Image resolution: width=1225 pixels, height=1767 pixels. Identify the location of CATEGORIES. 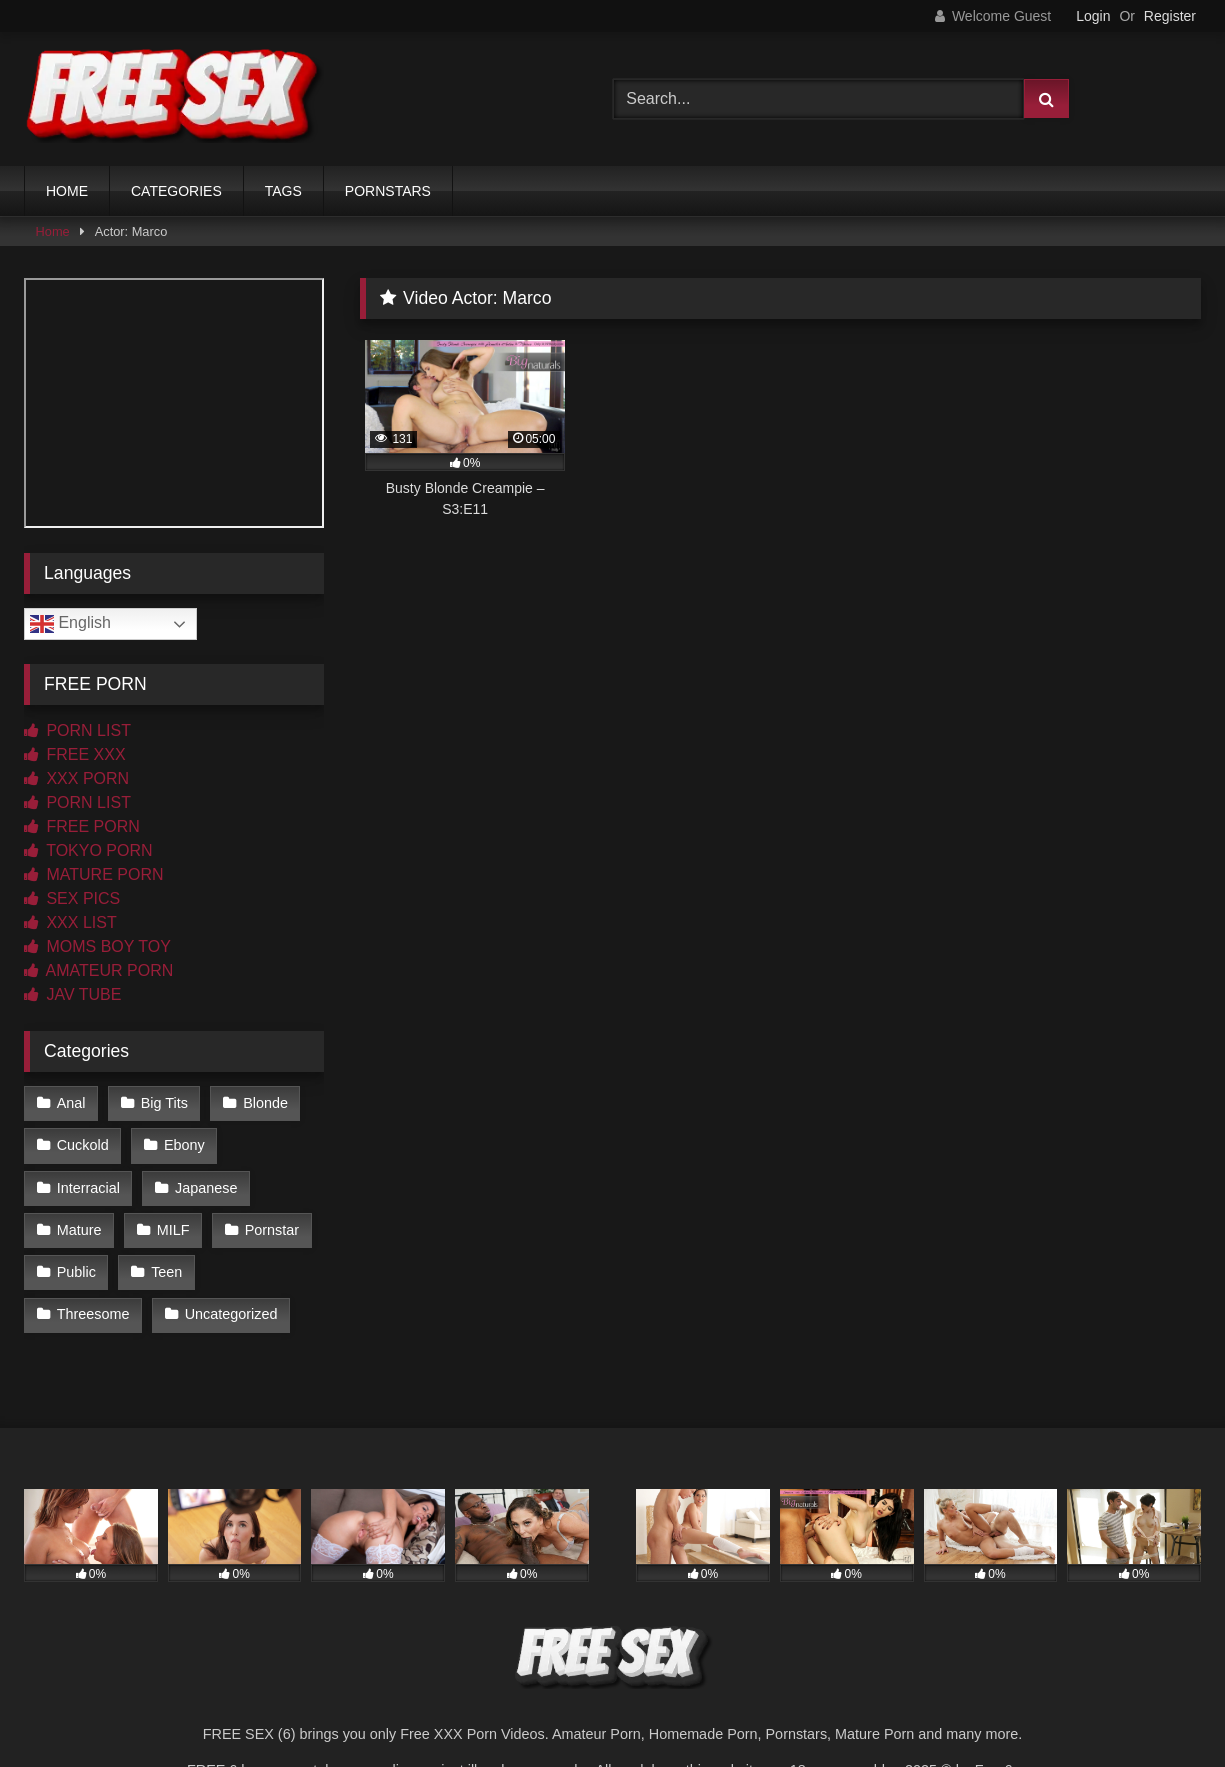
(176, 191).